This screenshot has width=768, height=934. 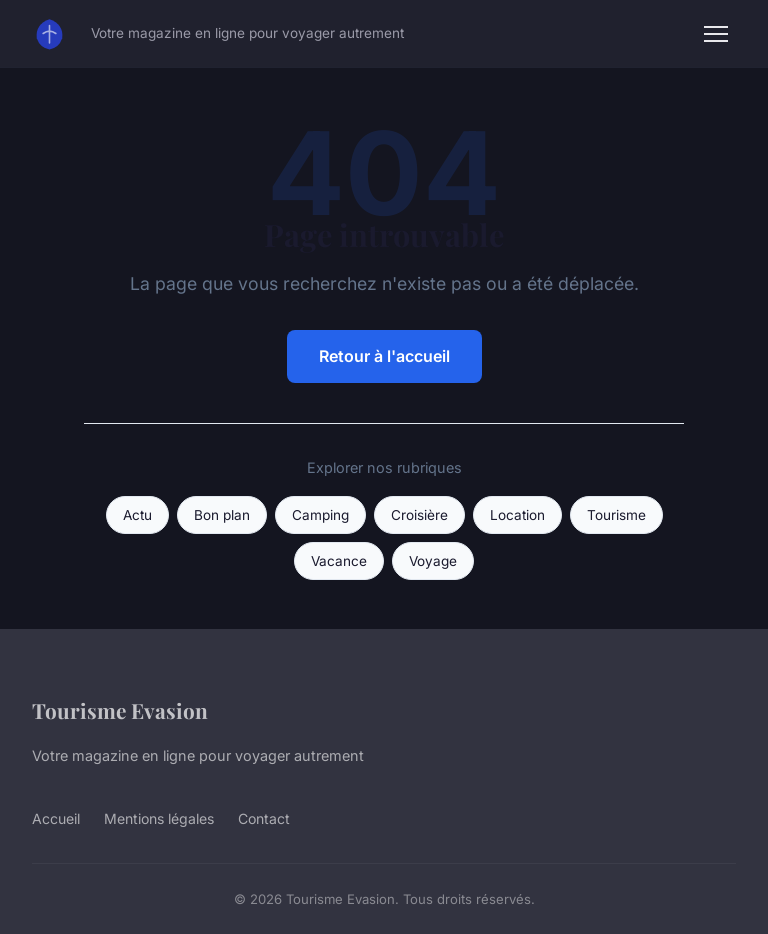 What do you see at coordinates (433, 561) in the screenshot?
I see `Voyage` at bounding box center [433, 561].